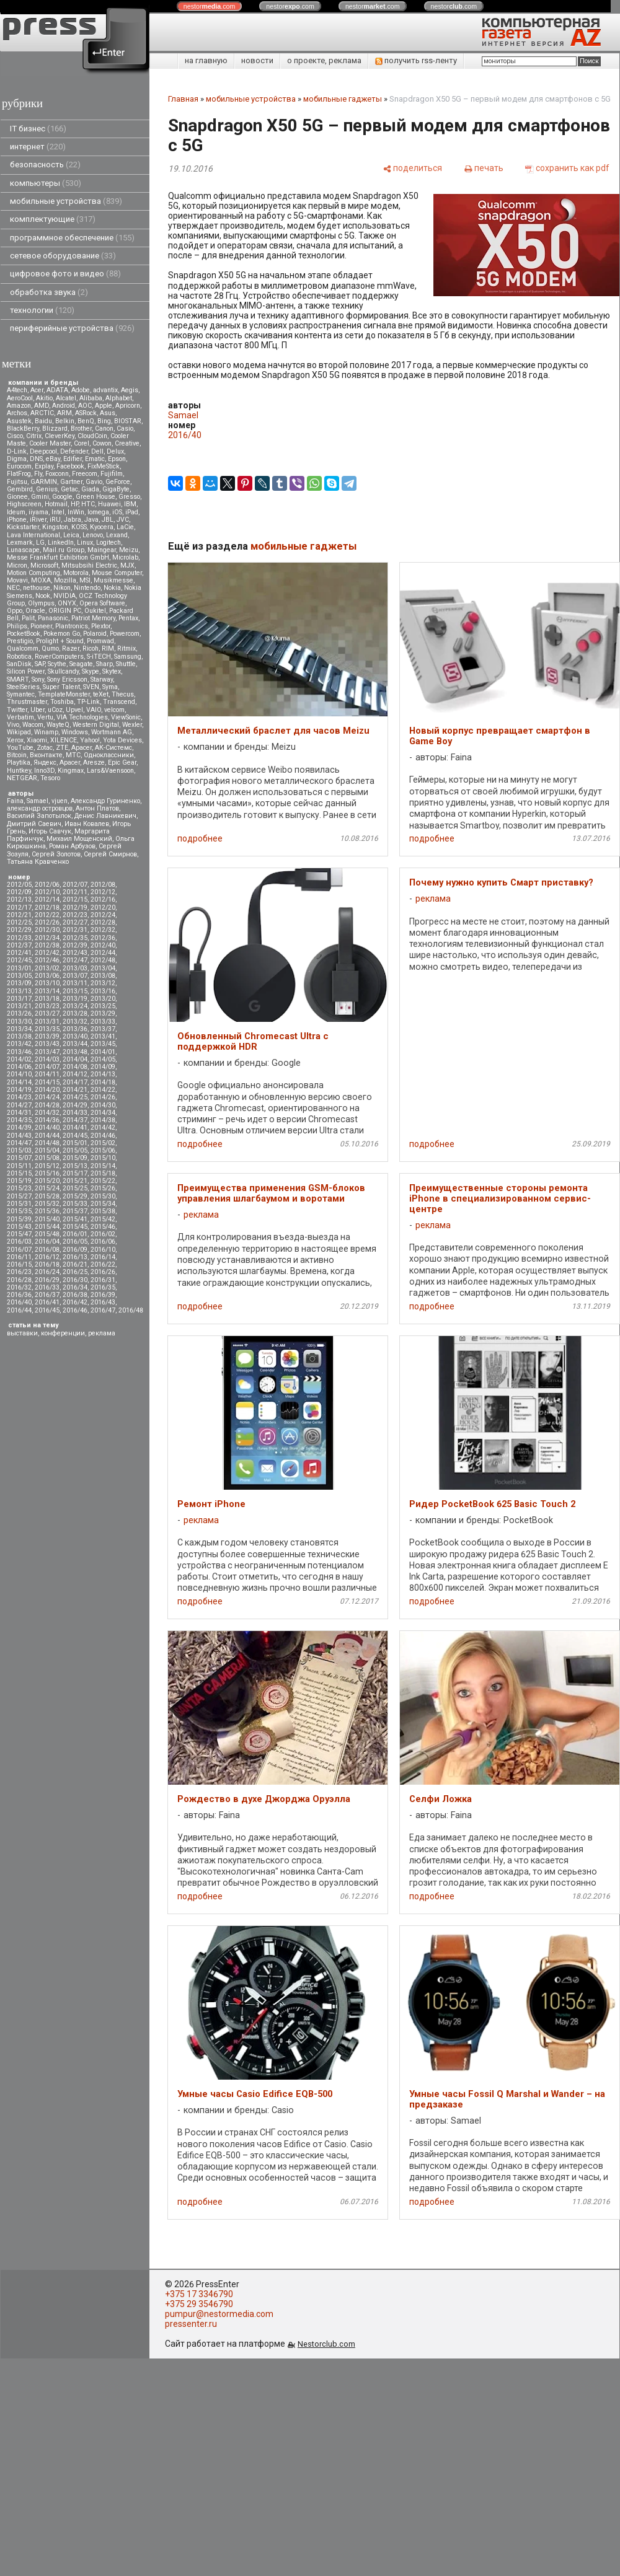  What do you see at coordinates (17, 413) in the screenshot?
I see `Archos` at bounding box center [17, 413].